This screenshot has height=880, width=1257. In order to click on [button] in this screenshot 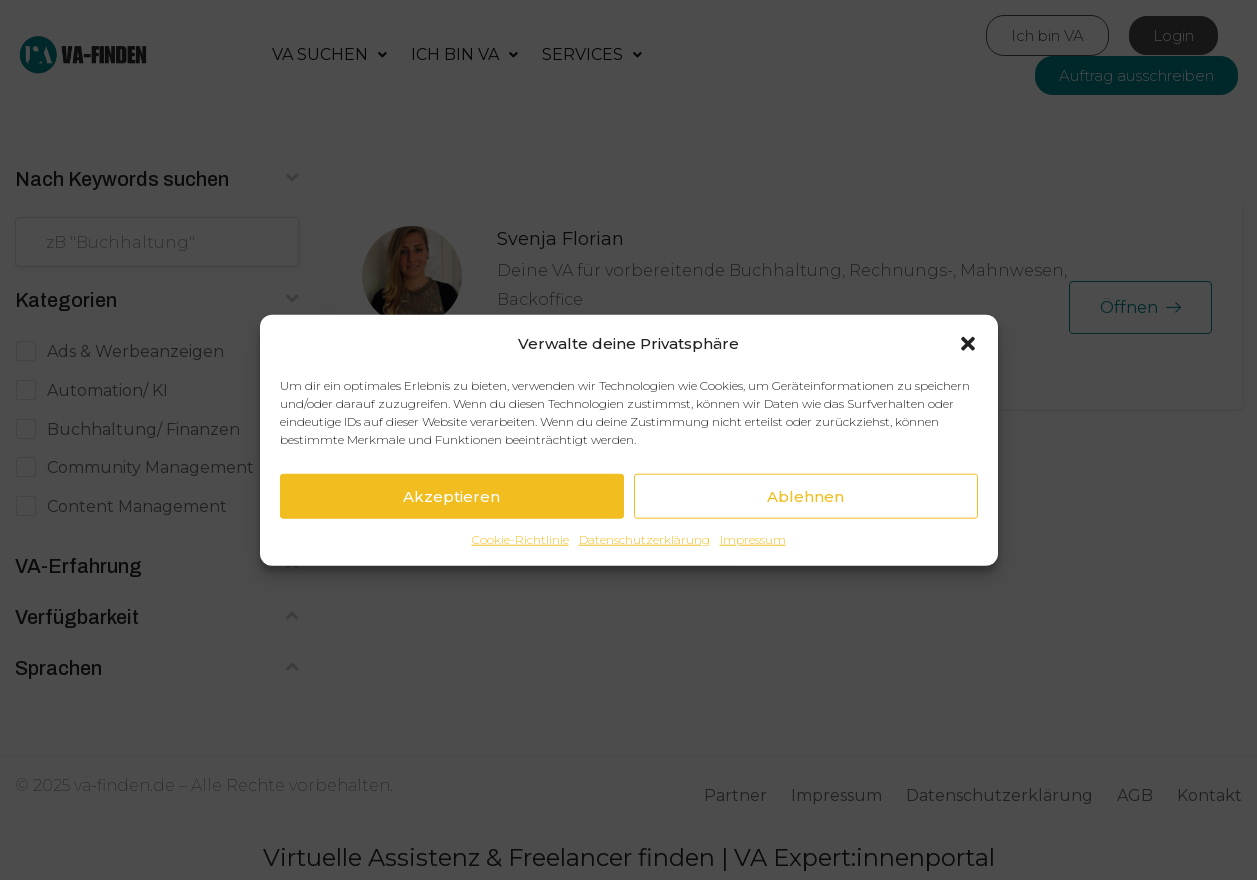, I will do `click(968, 344)`.